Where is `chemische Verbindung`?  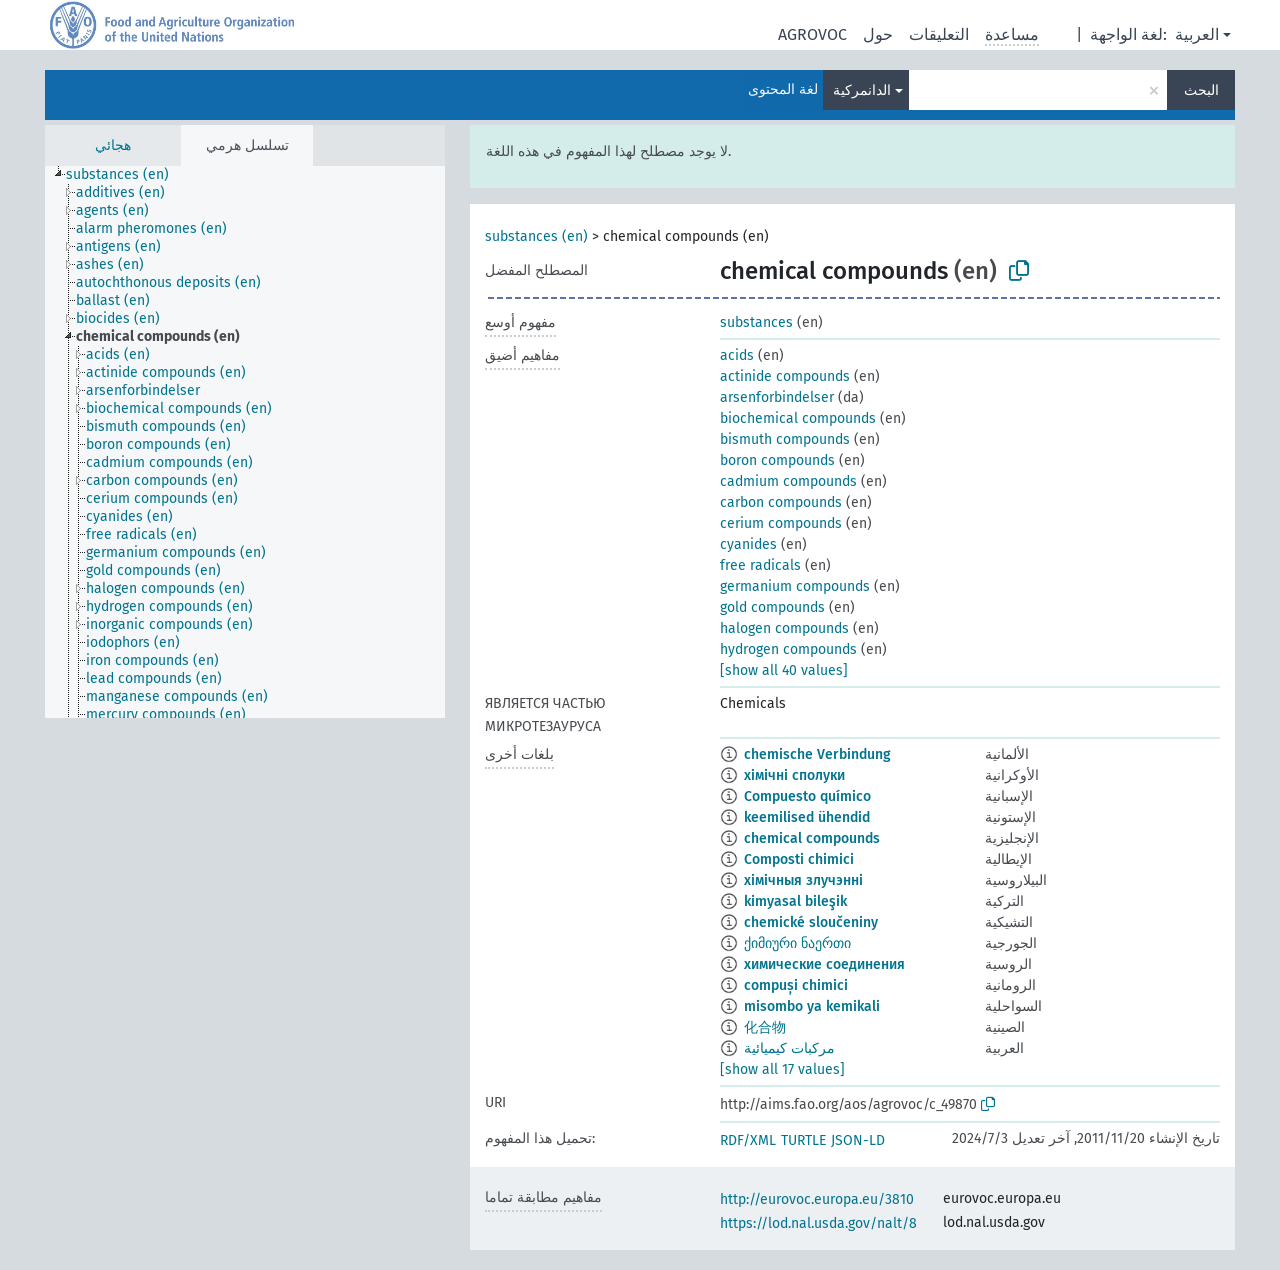
chemische Verbindung is located at coordinates (817, 754).